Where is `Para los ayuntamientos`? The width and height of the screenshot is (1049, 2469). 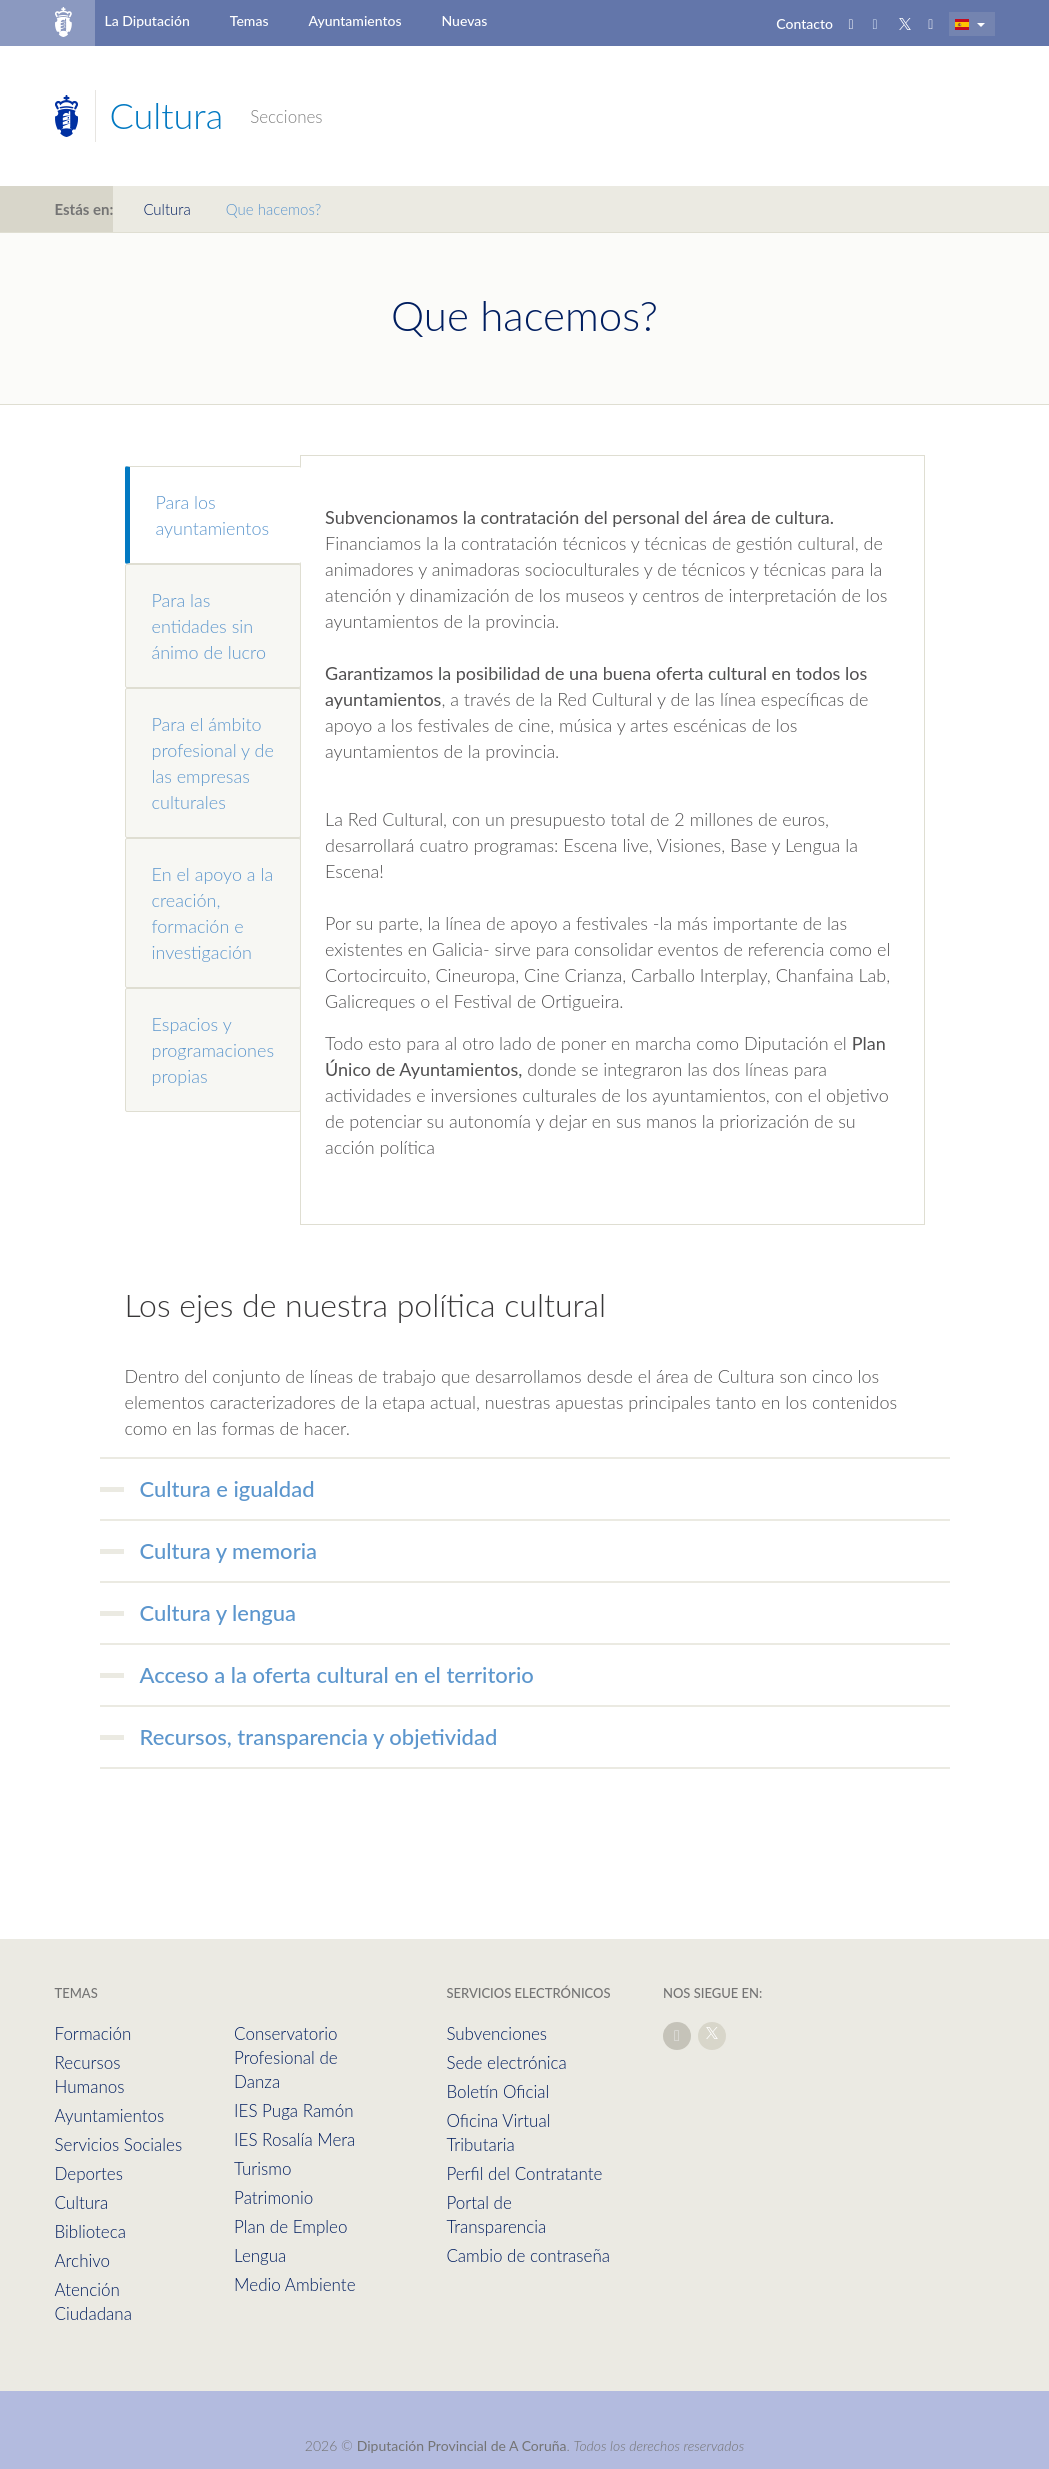 Para los ayuntamientos is located at coordinates (213, 515).